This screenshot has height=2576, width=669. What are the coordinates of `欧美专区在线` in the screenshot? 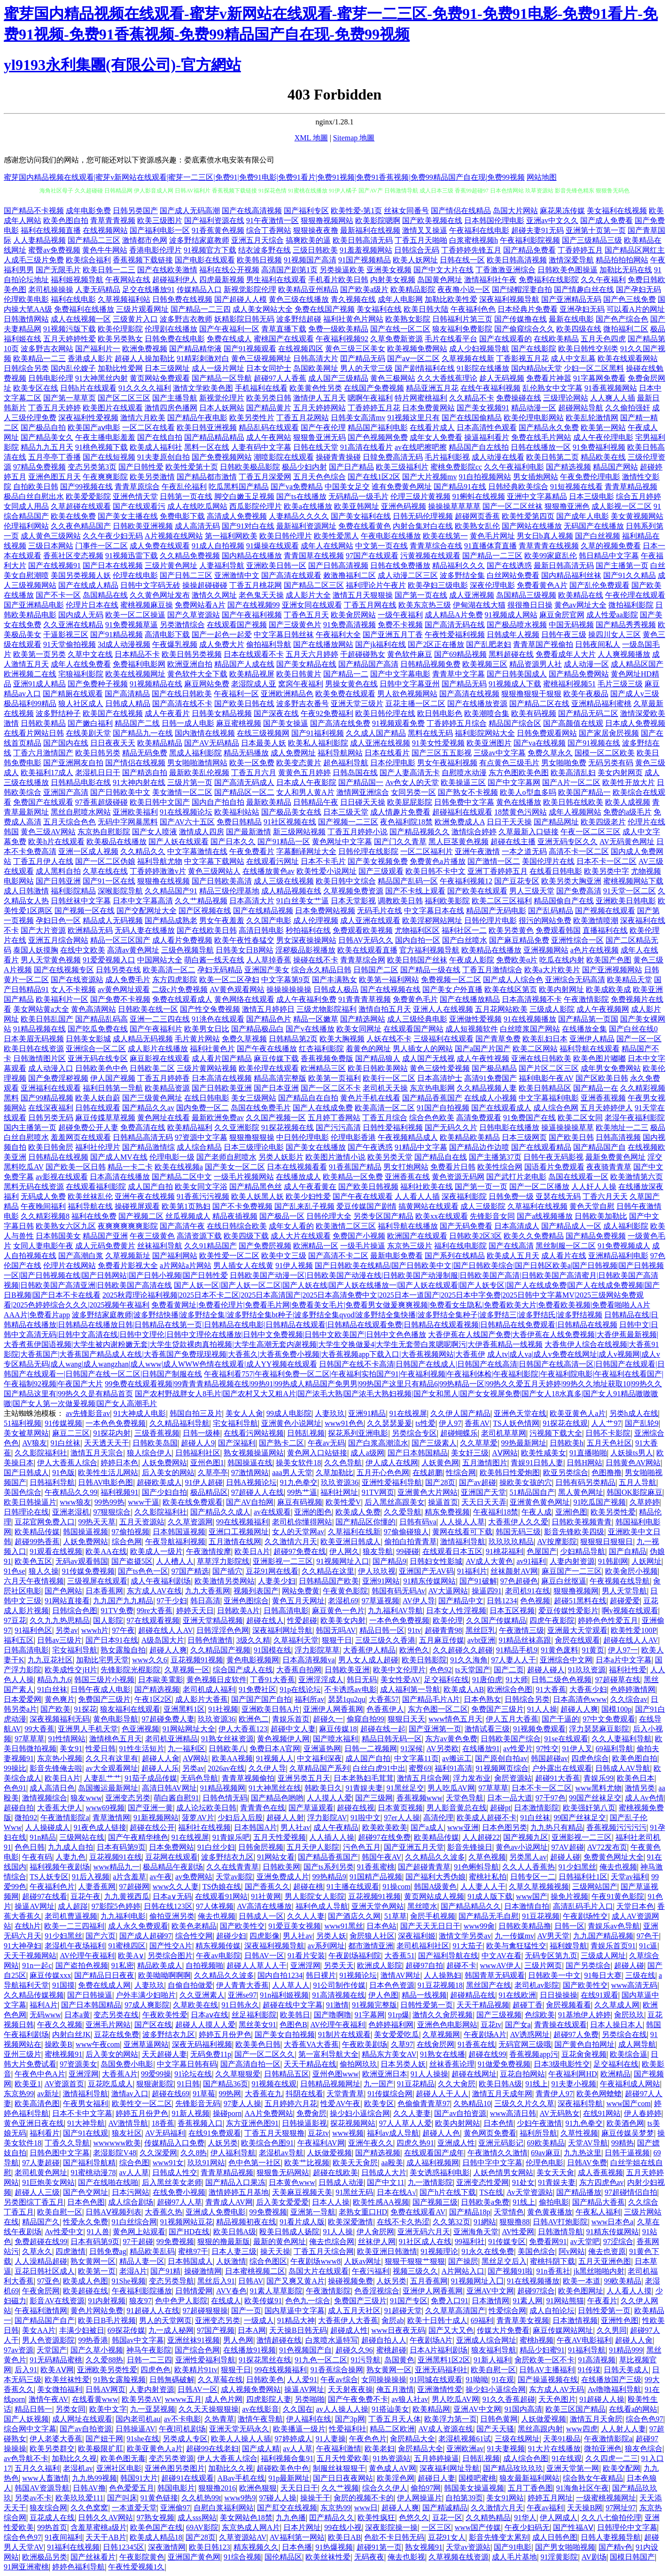 It's located at (35, 388).